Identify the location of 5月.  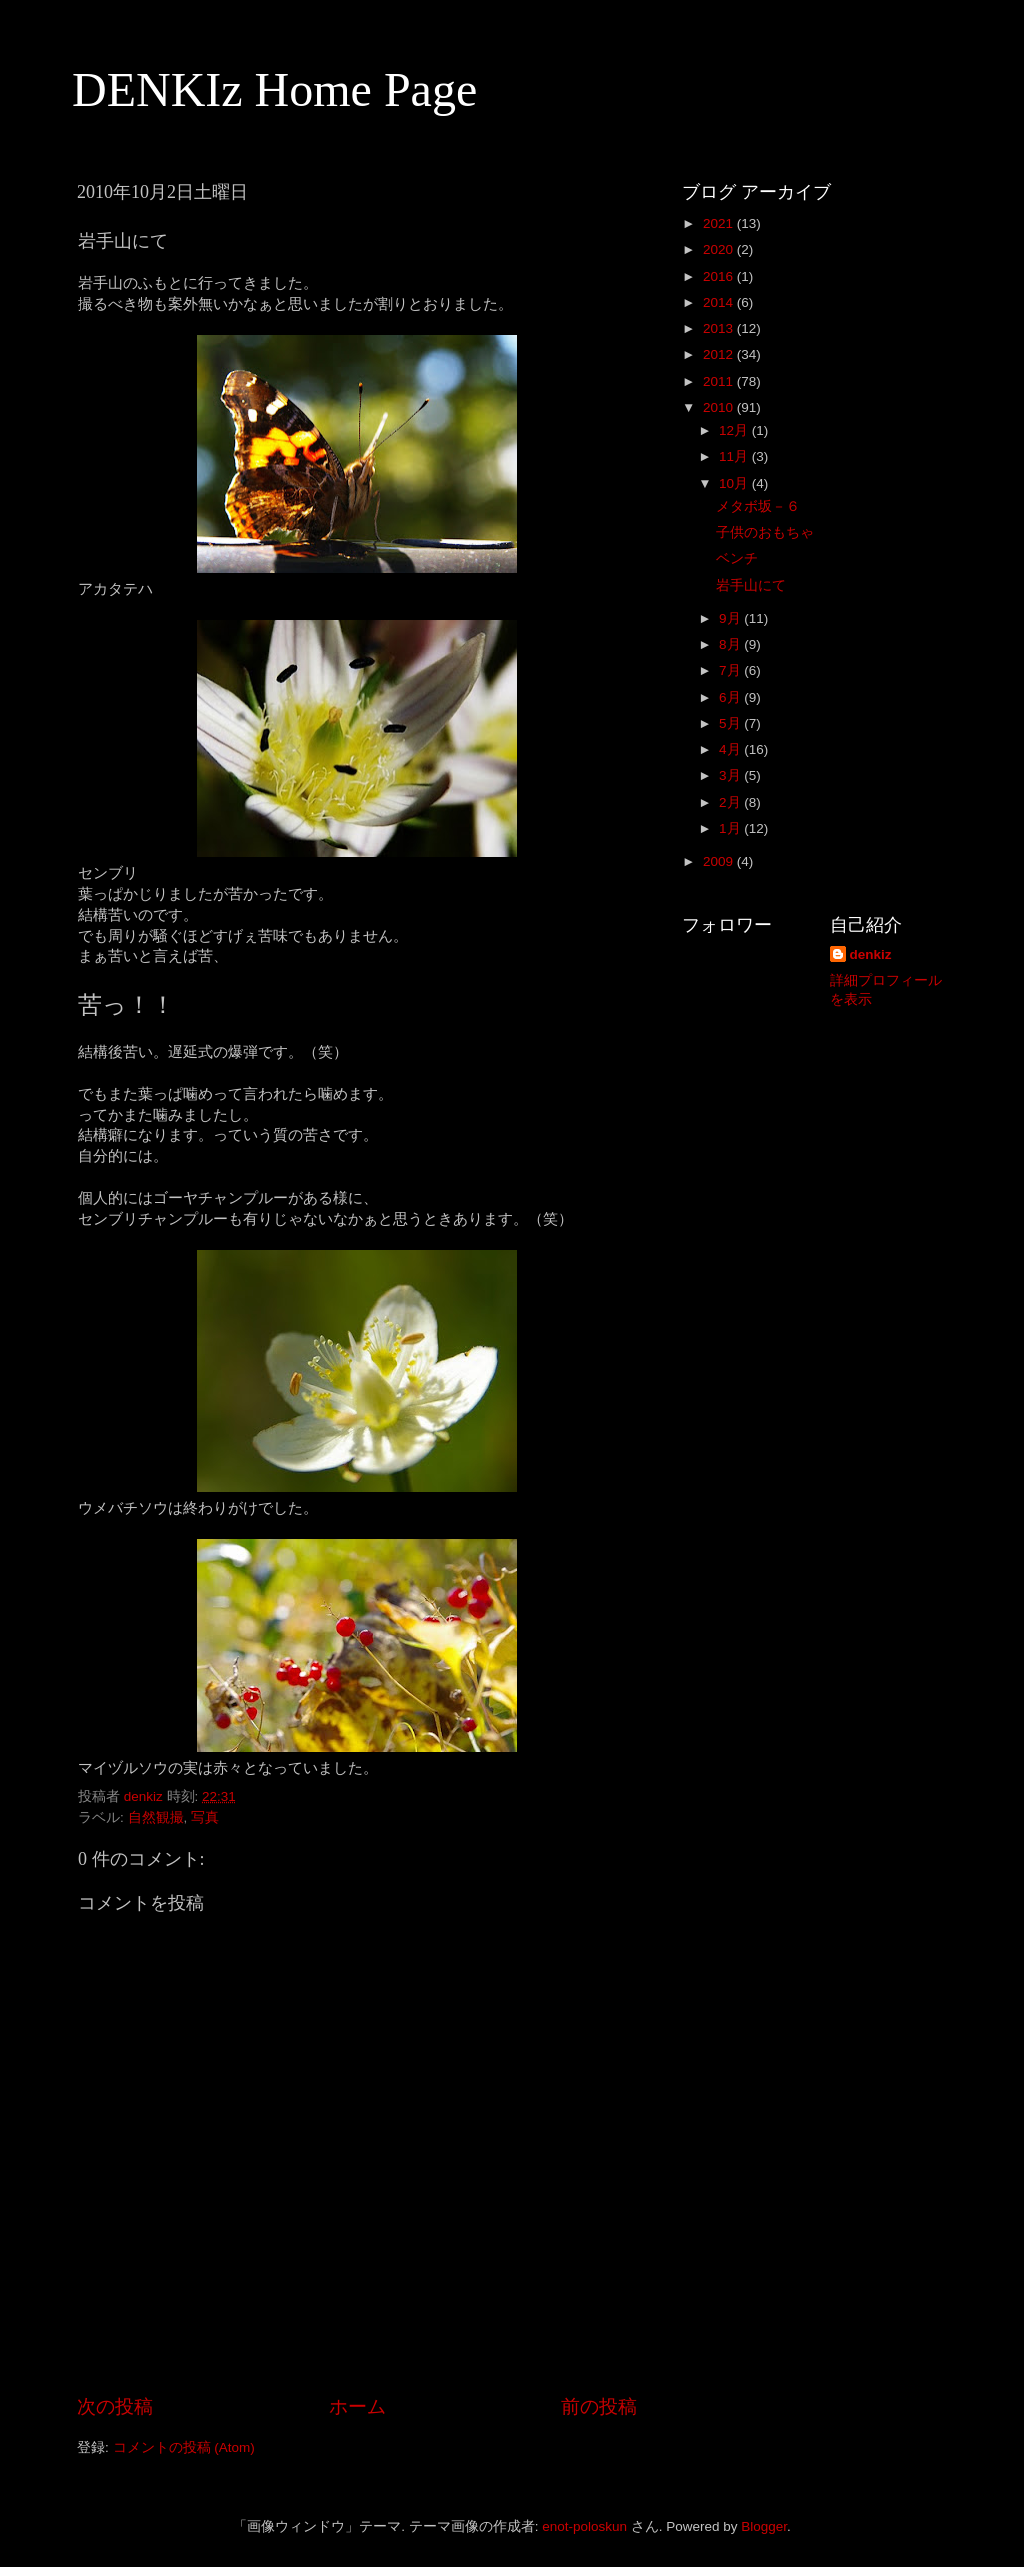
(731, 723).